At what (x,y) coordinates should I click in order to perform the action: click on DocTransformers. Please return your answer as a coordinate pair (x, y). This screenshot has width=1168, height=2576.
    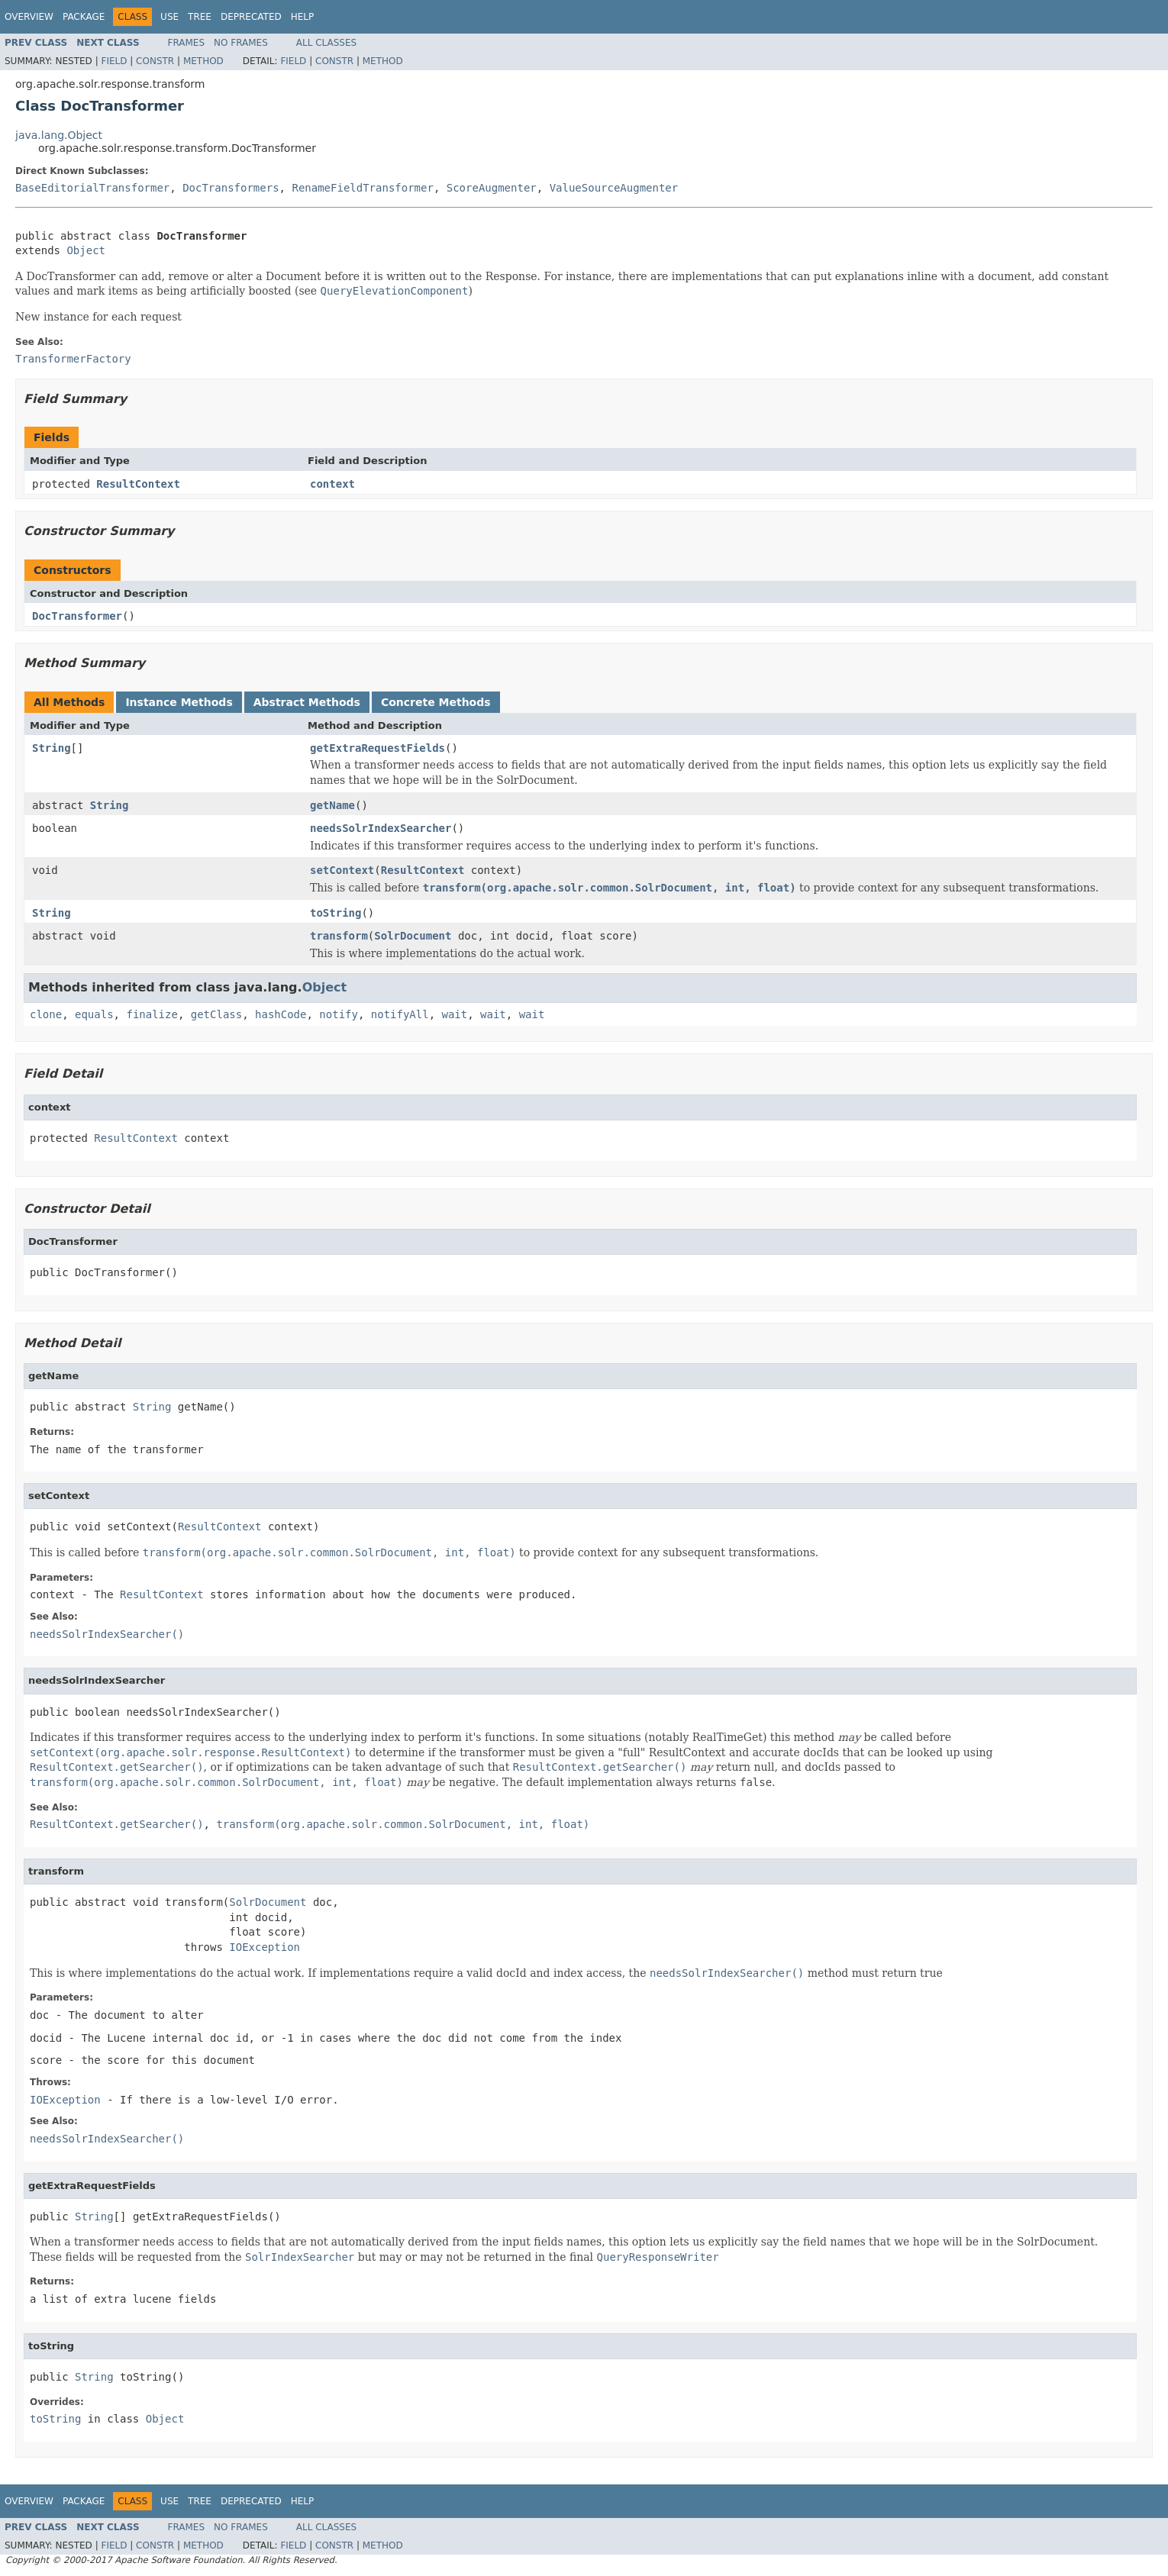
    Looking at the image, I should click on (230, 188).